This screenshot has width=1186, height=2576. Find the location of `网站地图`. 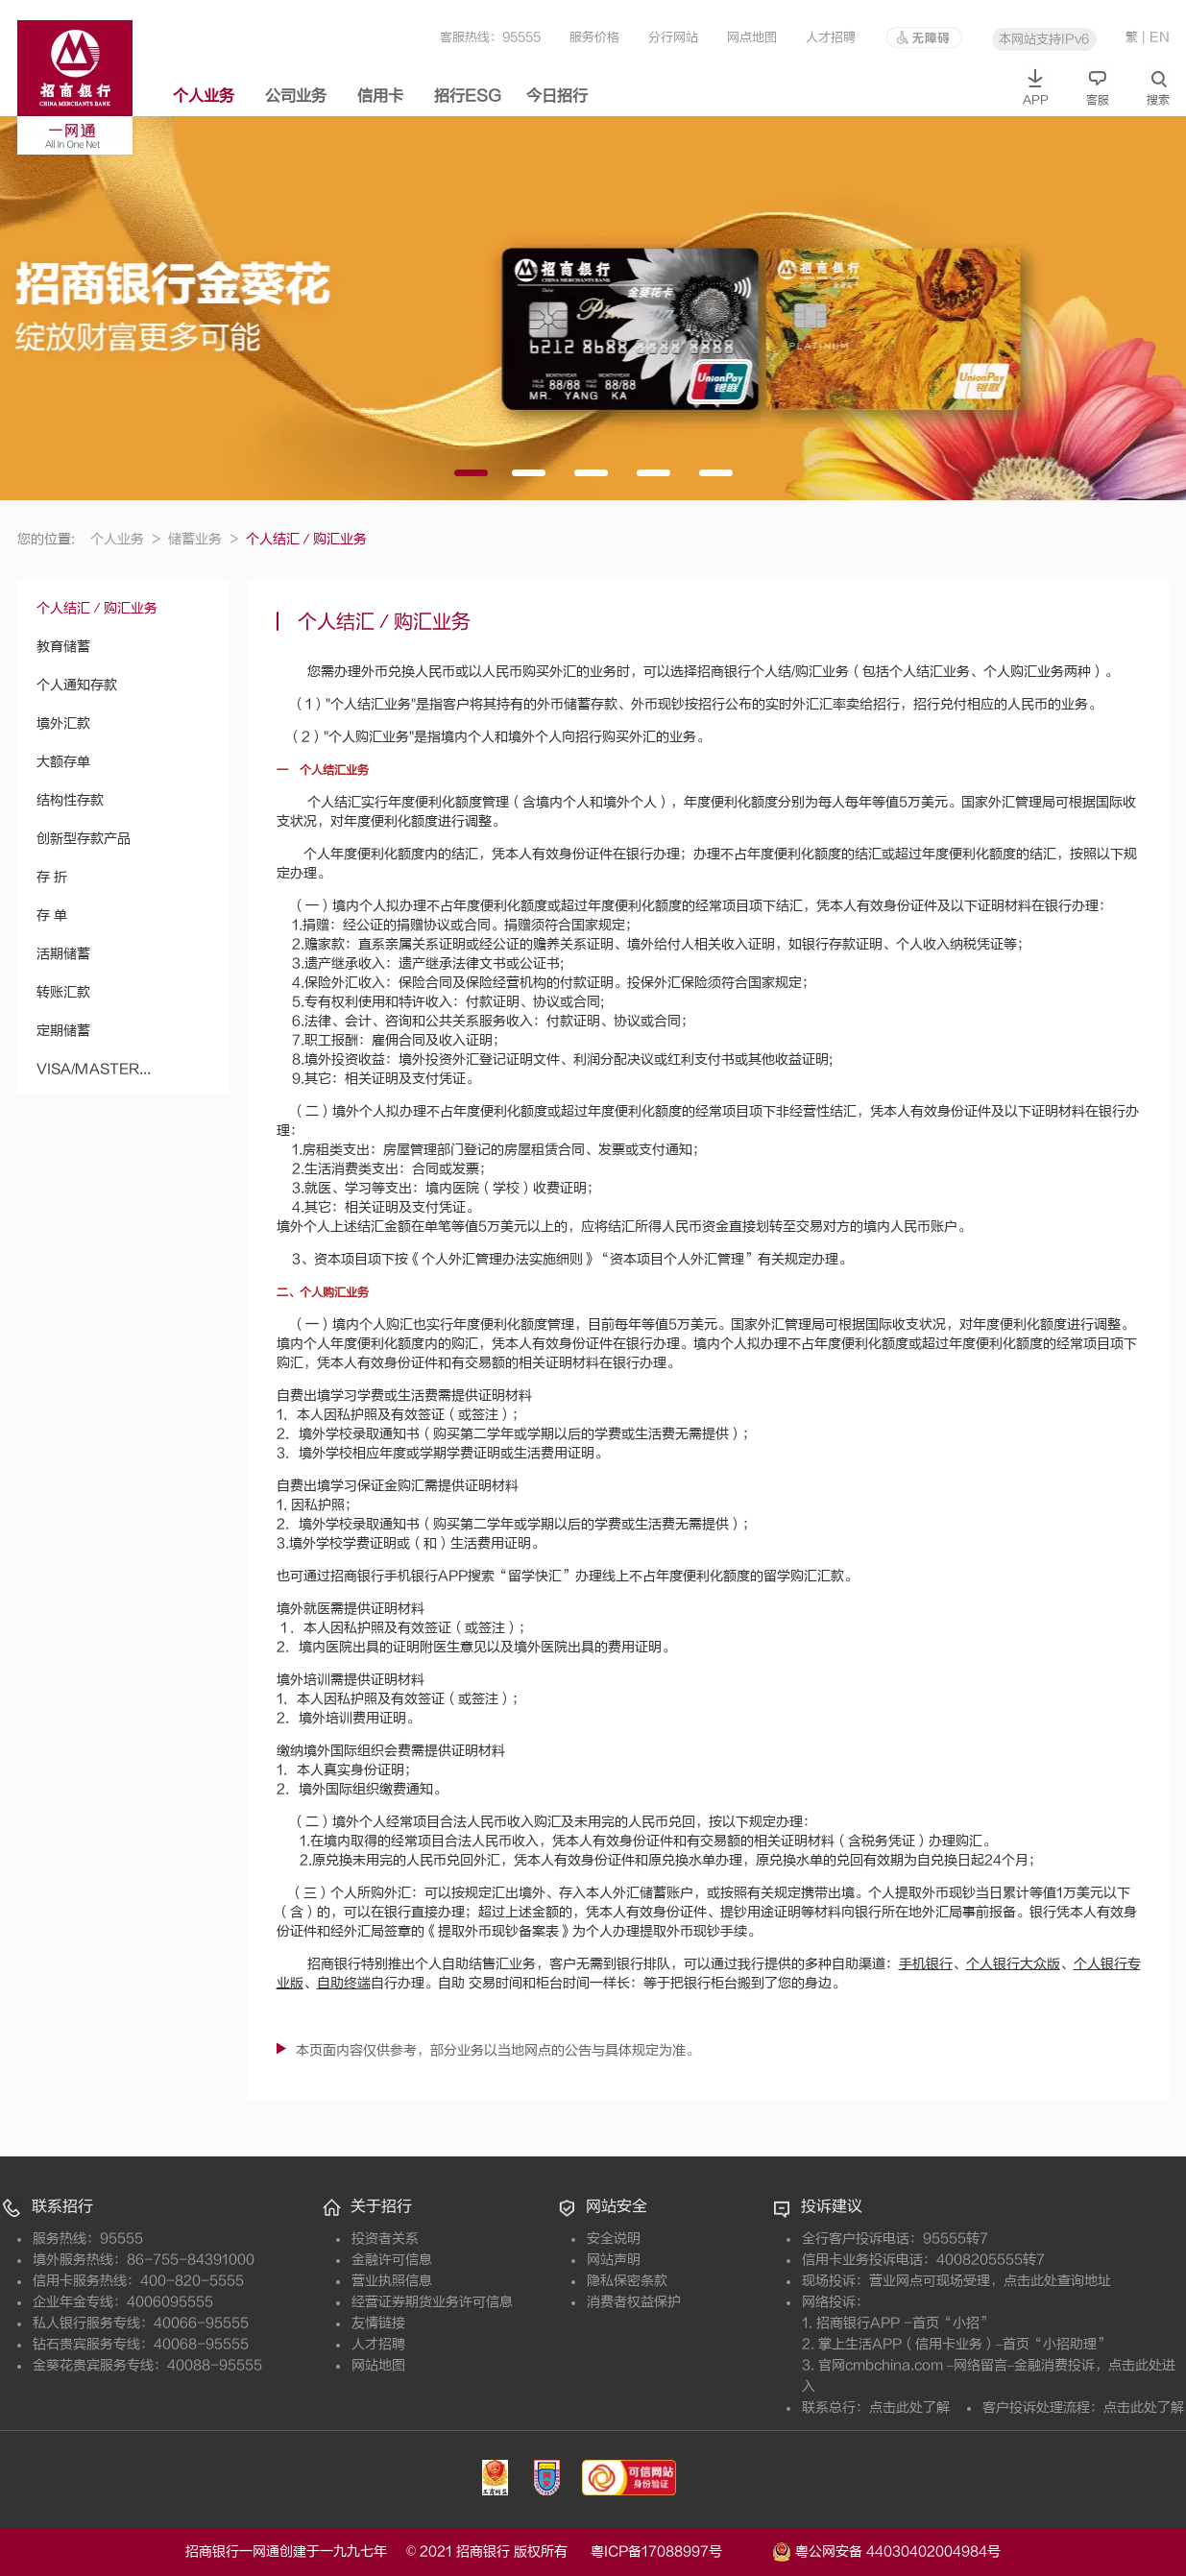

网站地图 is located at coordinates (378, 2365).